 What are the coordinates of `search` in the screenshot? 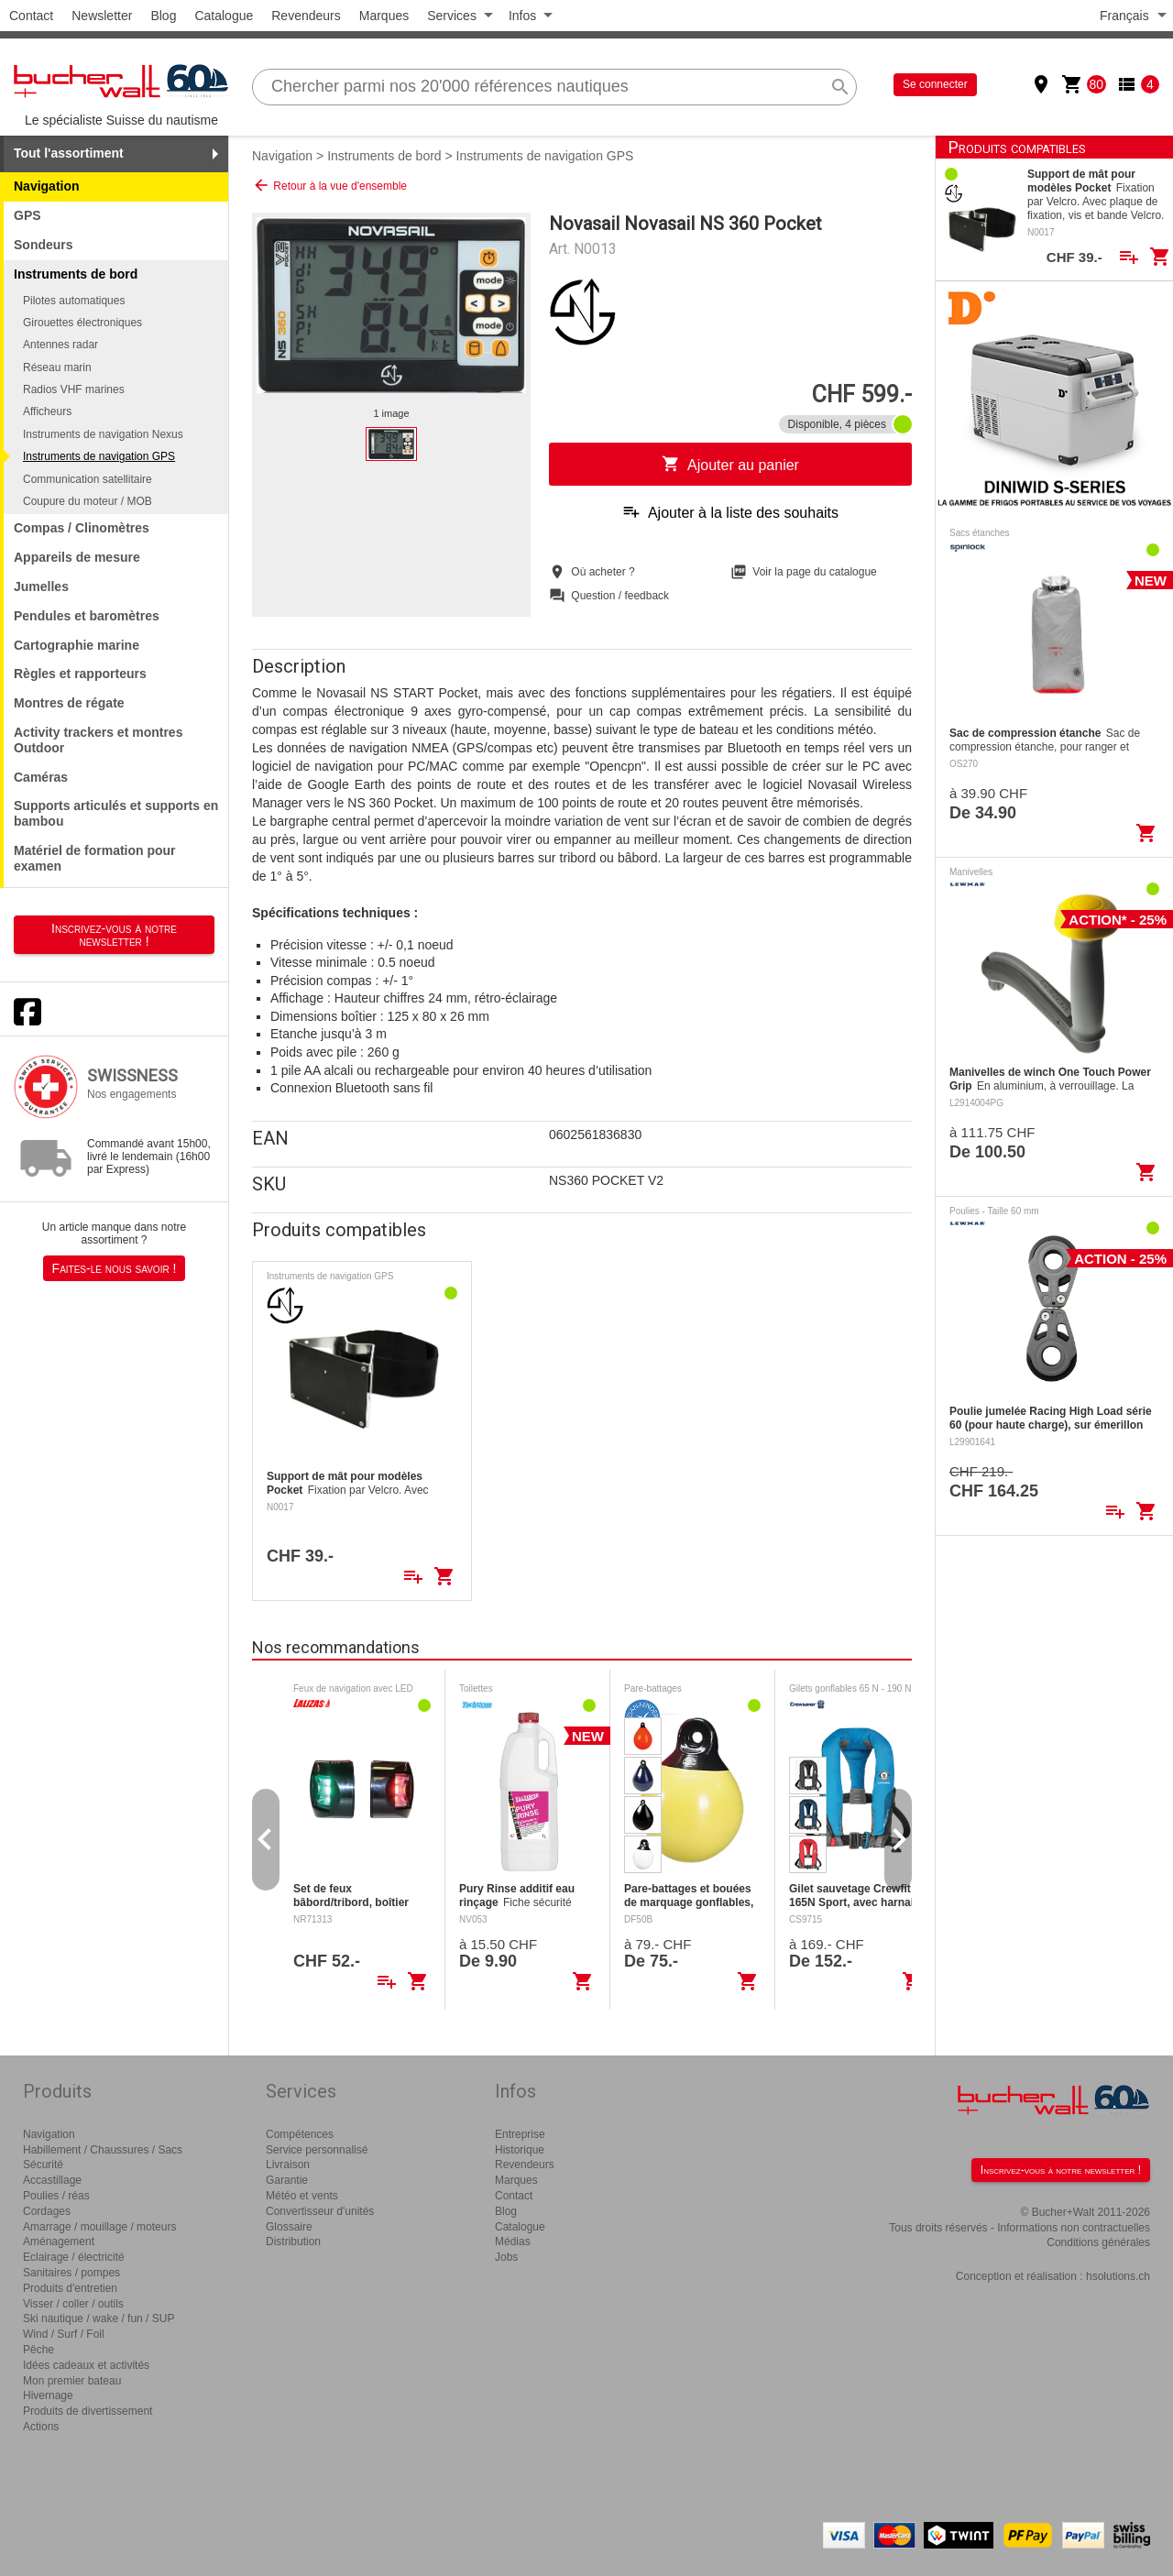 It's located at (840, 87).